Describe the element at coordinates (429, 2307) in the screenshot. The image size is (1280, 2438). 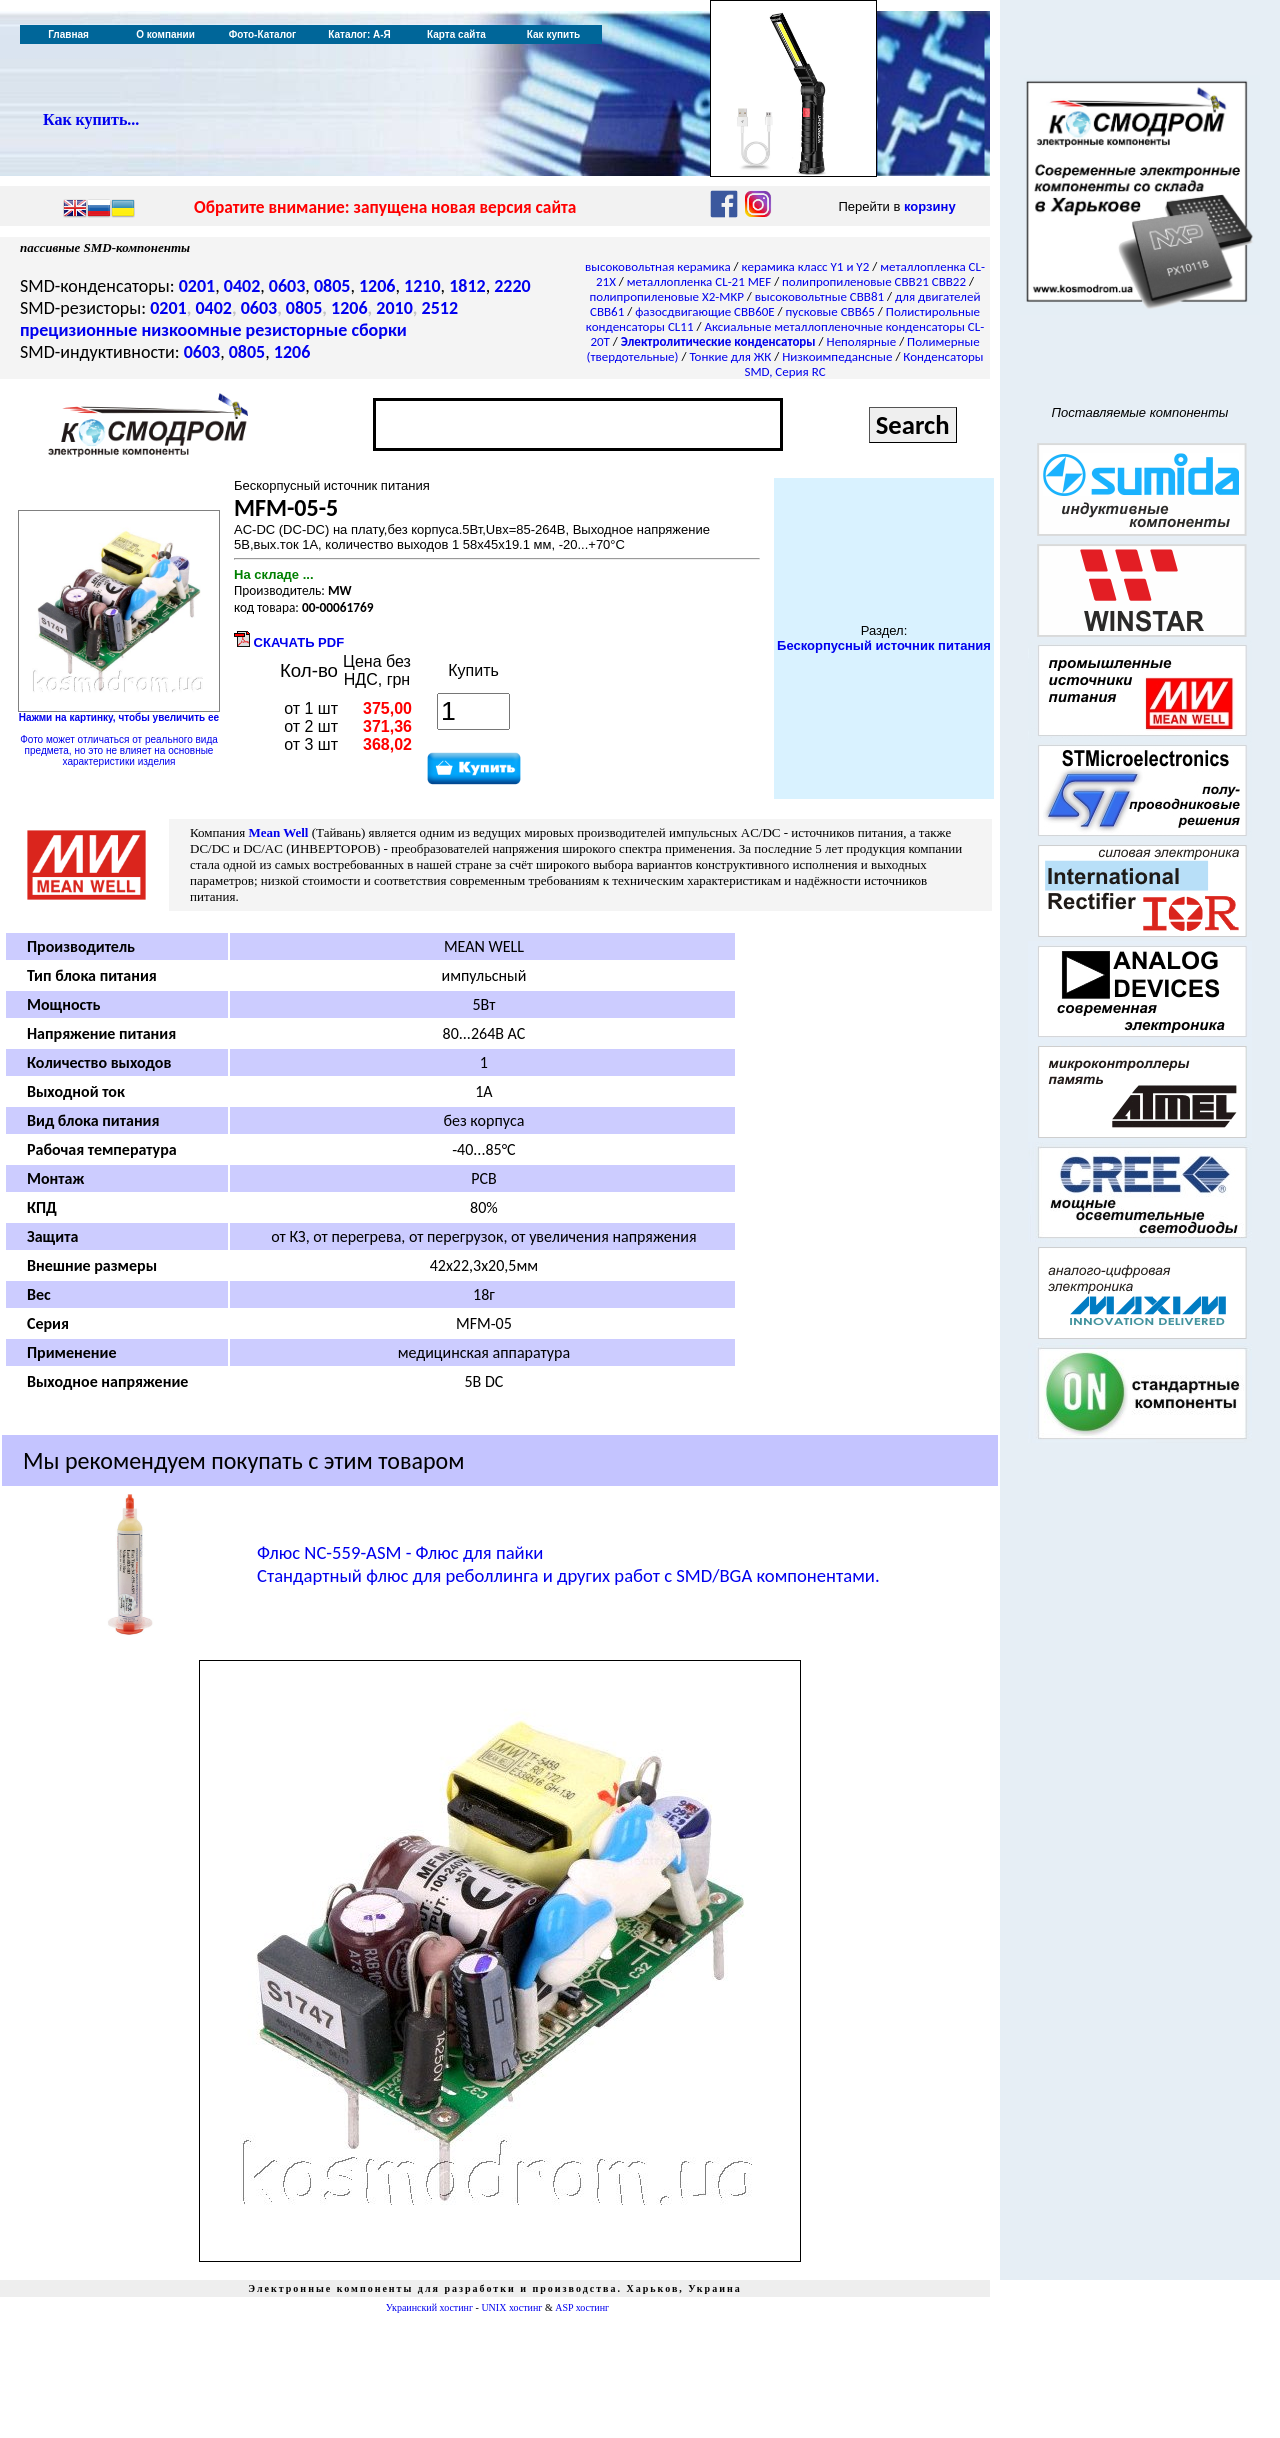
I see `Украинский хостинг` at that location.